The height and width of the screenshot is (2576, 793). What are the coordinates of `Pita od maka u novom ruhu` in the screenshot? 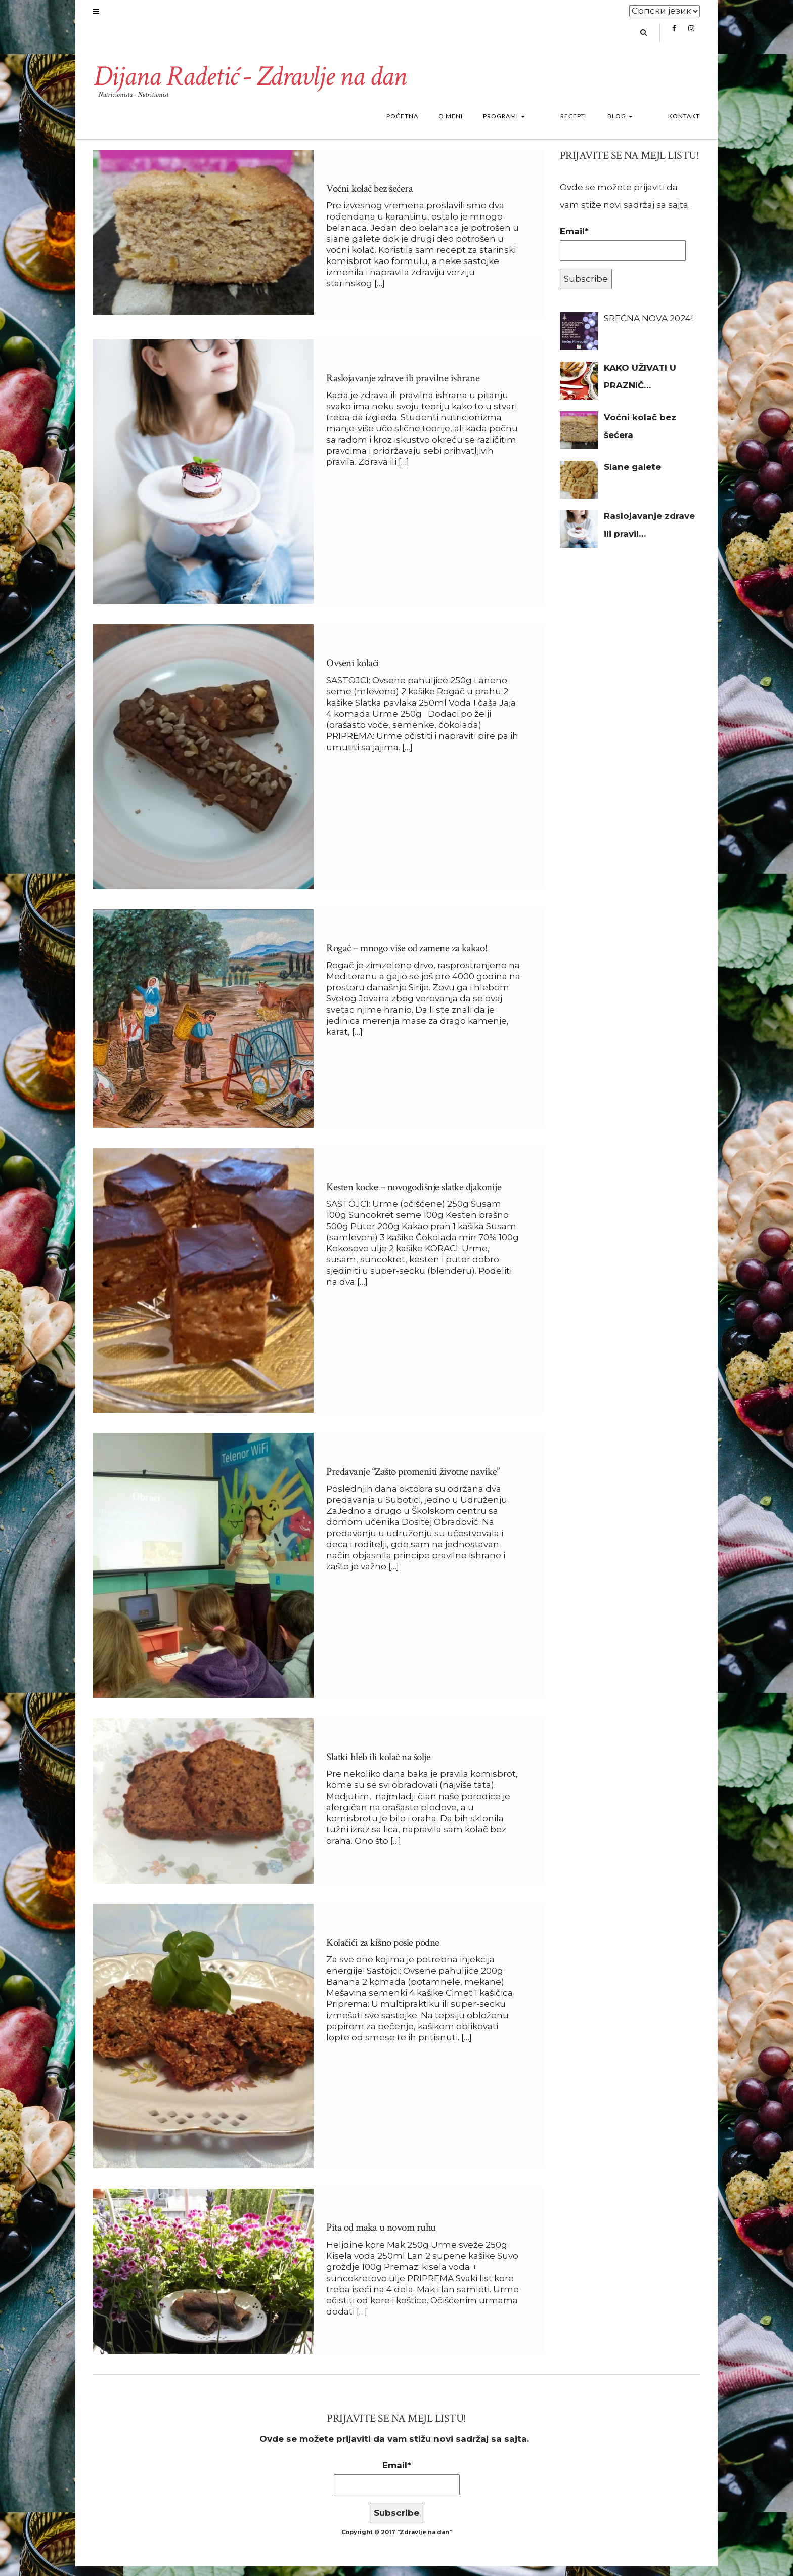 It's located at (384, 2237).